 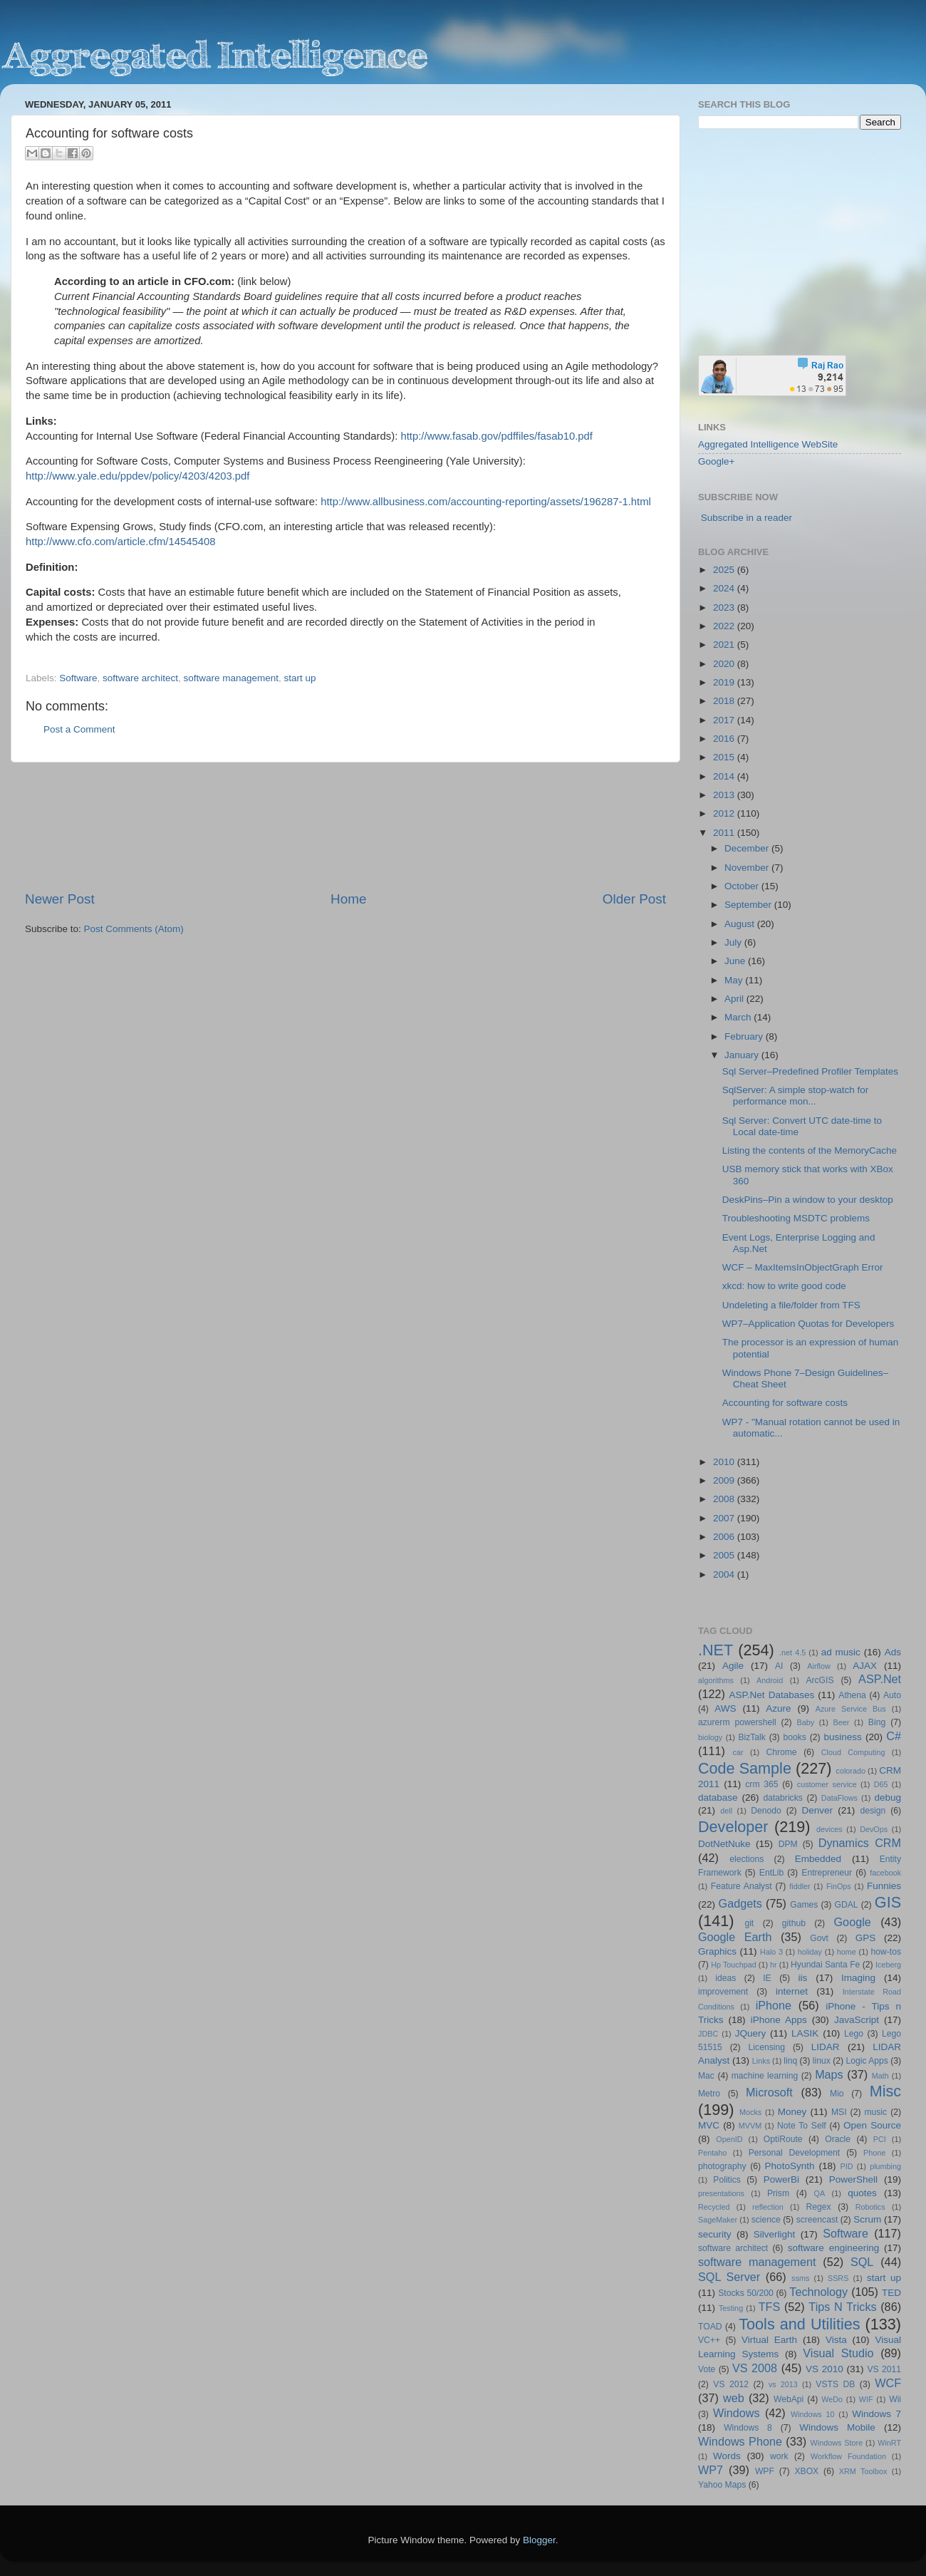 What do you see at coordinates (788, 1844) in the screenshot?
I see `DPM` at bounding box center [788, 1844].